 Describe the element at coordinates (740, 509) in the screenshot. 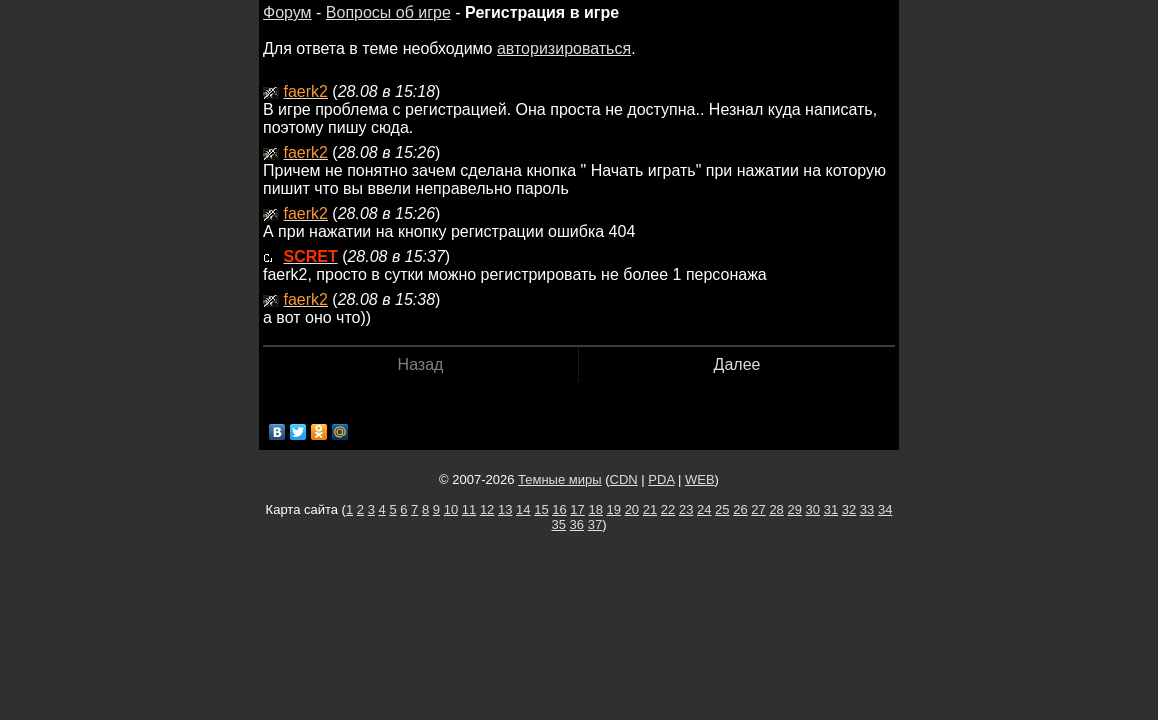

I see `26` at that location.